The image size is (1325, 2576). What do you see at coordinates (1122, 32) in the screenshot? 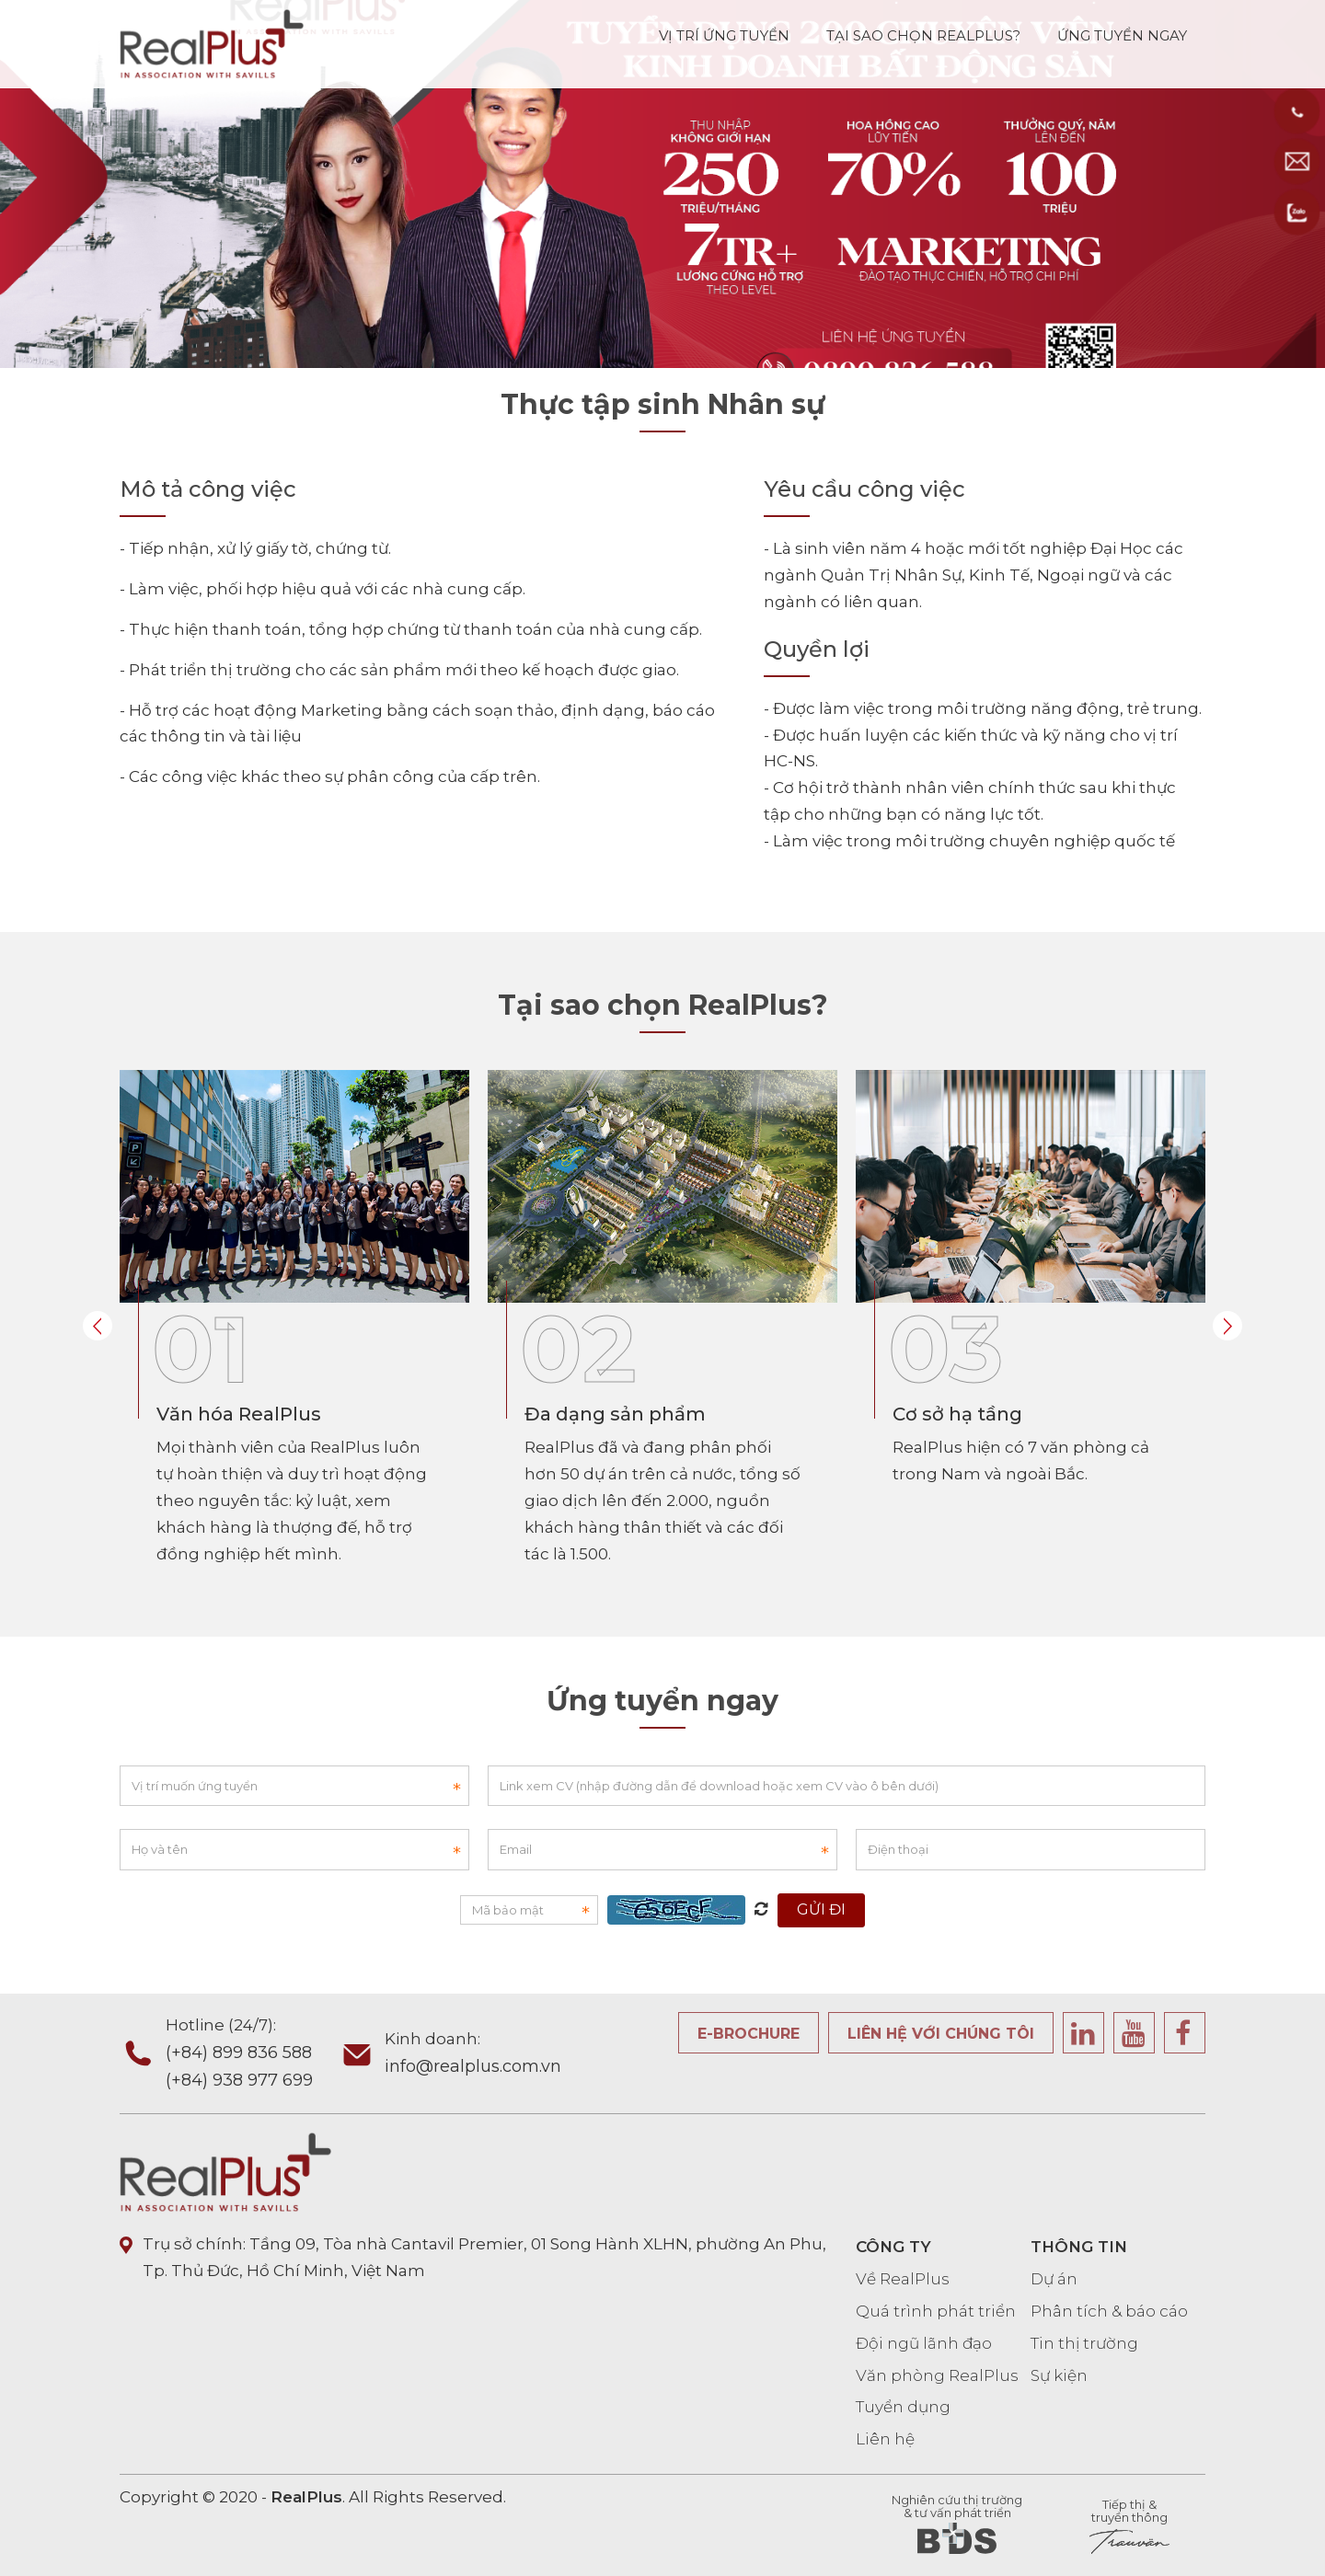
I see `ỨNG TUYỂN NGAY` at bounding box center [1122, 32].